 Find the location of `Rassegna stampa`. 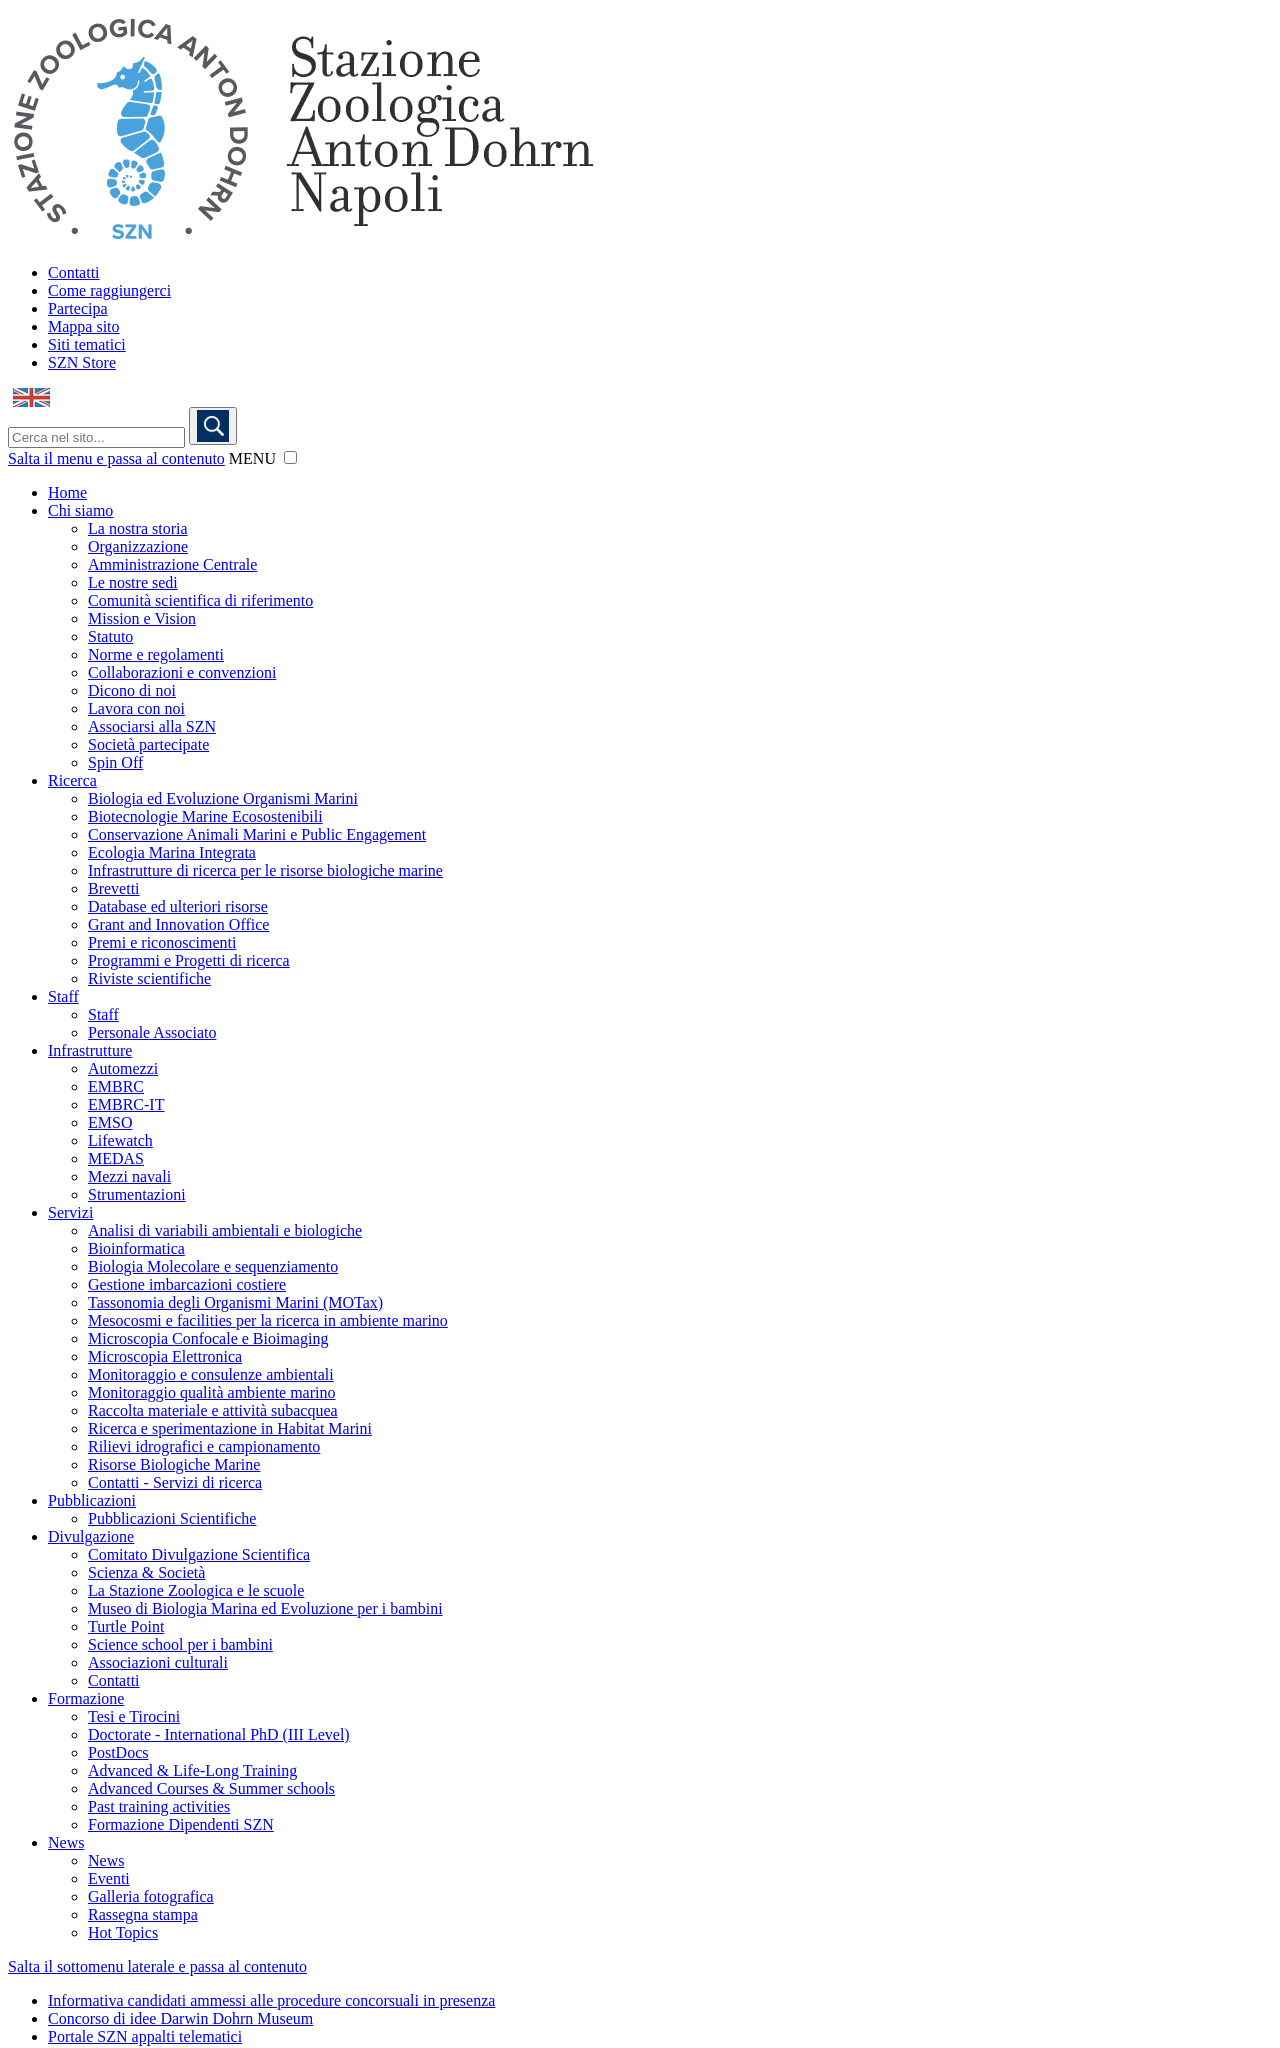

Rassegna stampa is located at coordinates (143, 1914).